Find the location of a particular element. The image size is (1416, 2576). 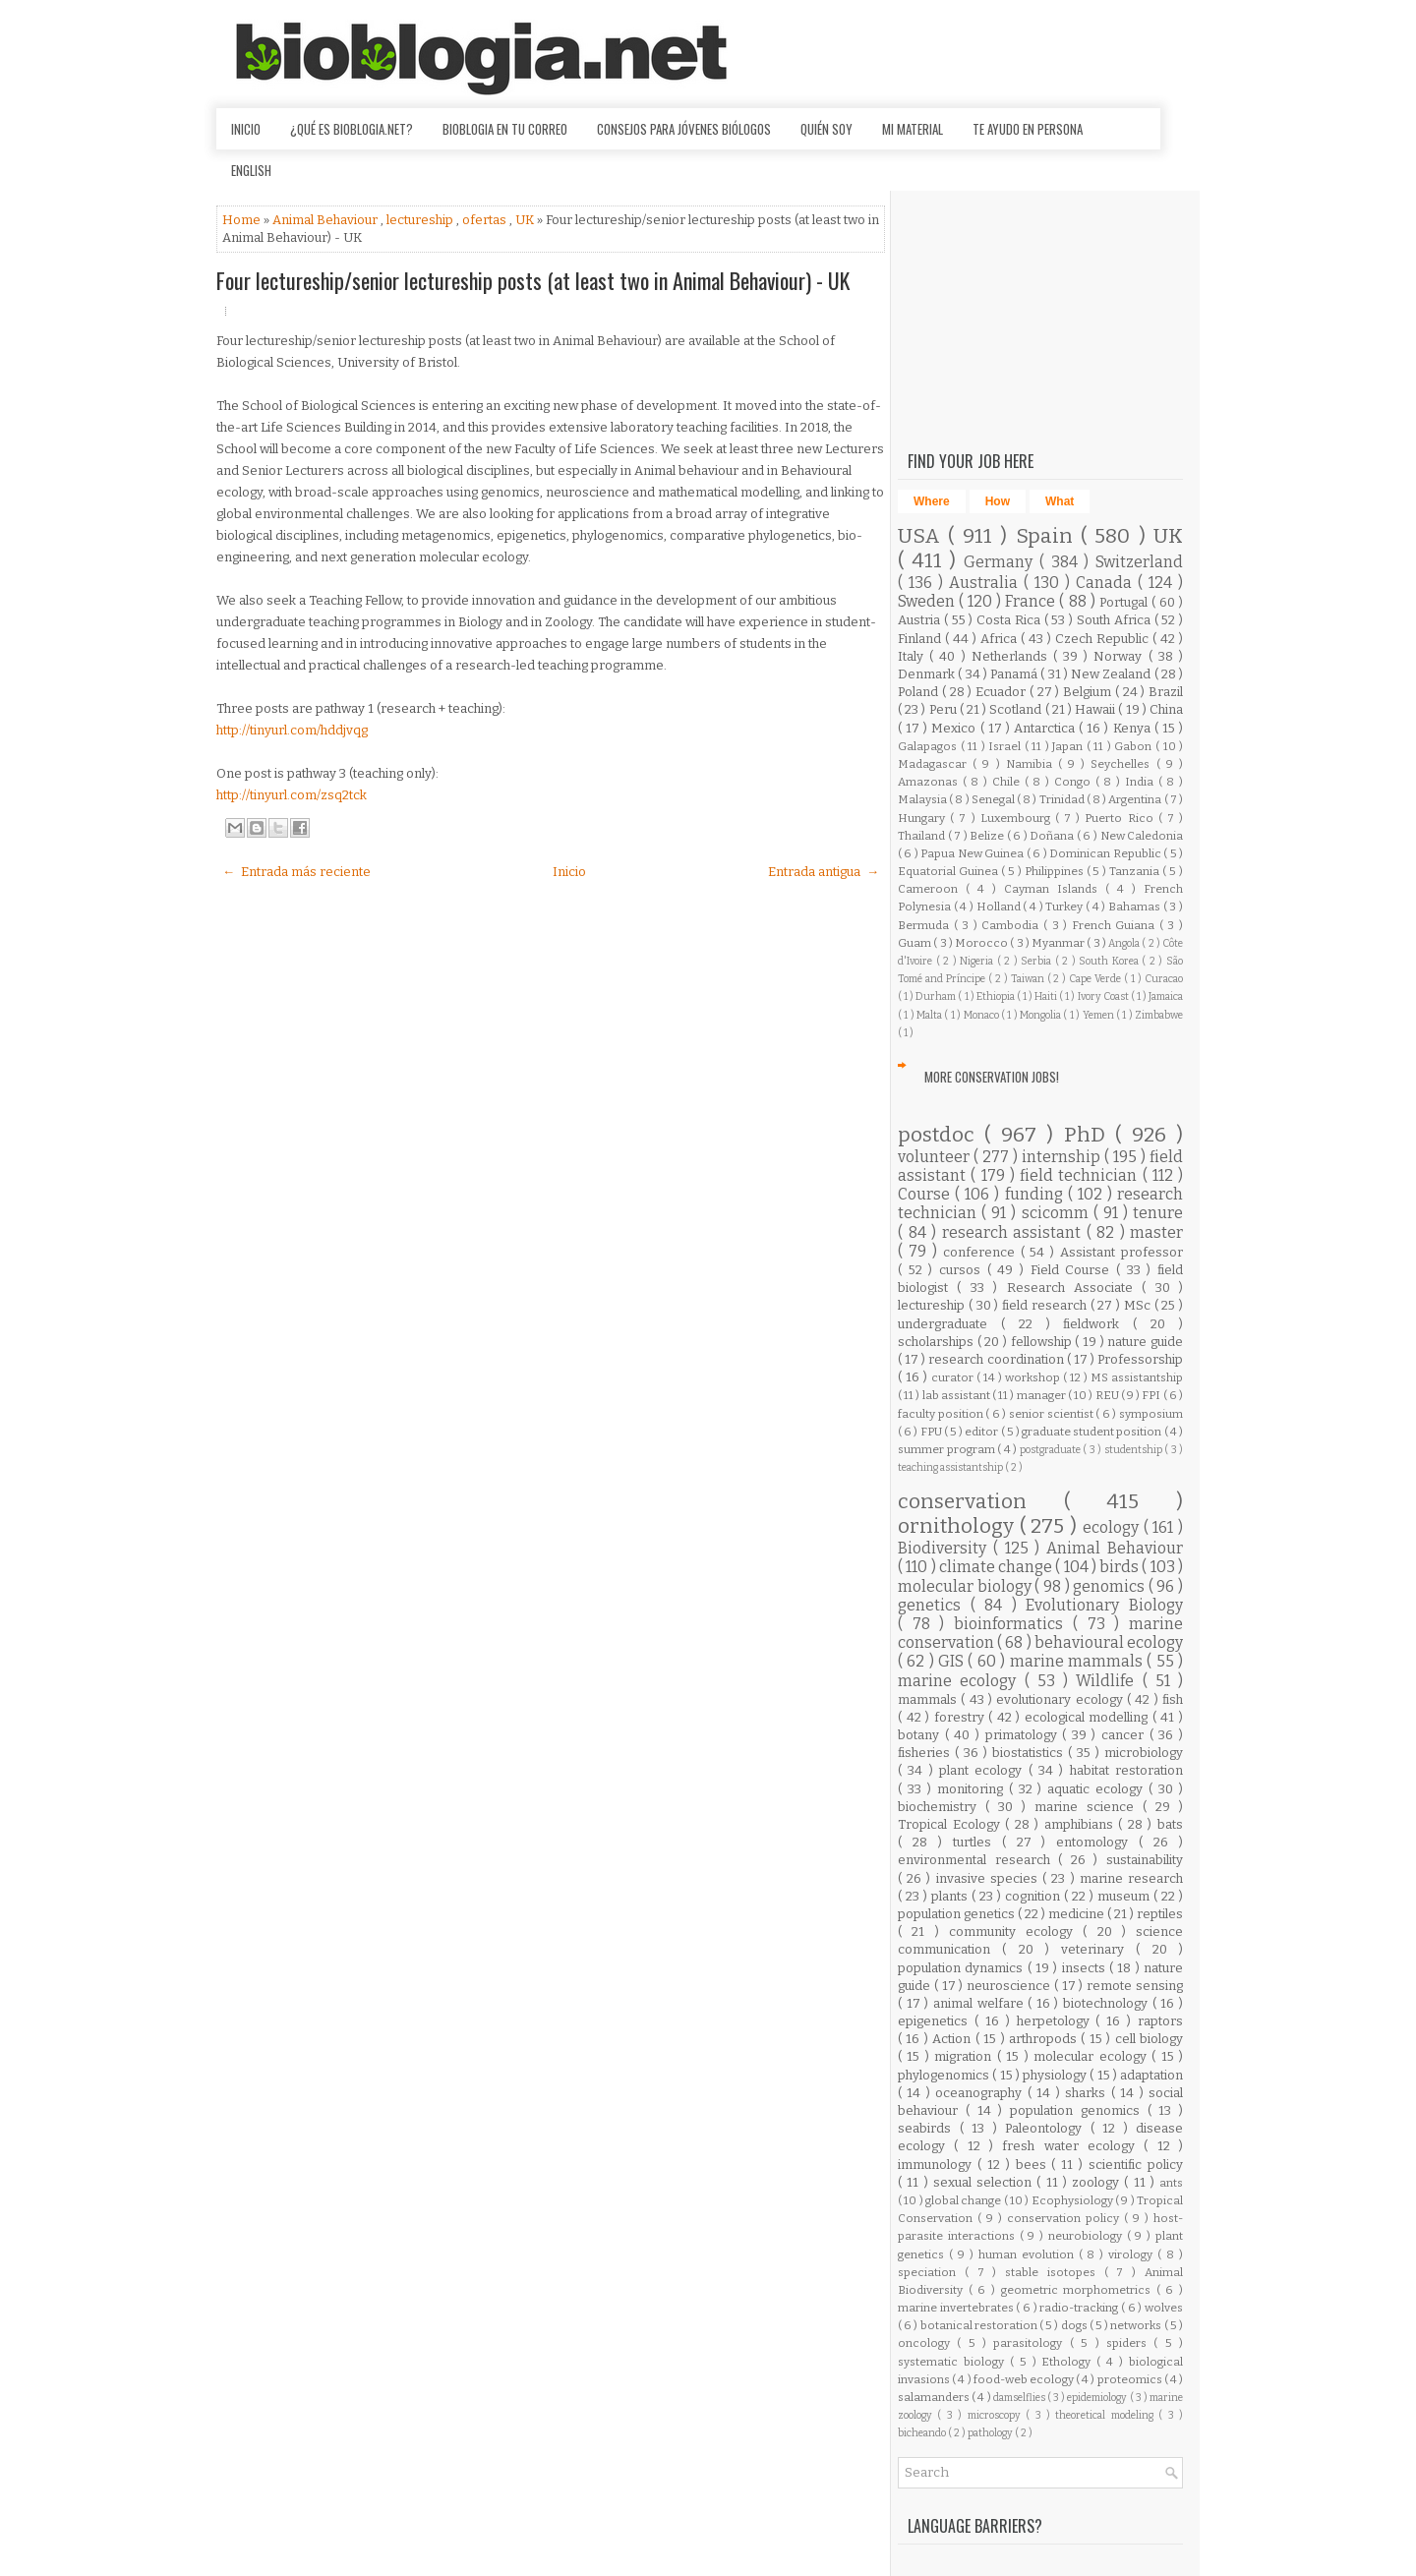

migration is located at coordinates (965, 2056).